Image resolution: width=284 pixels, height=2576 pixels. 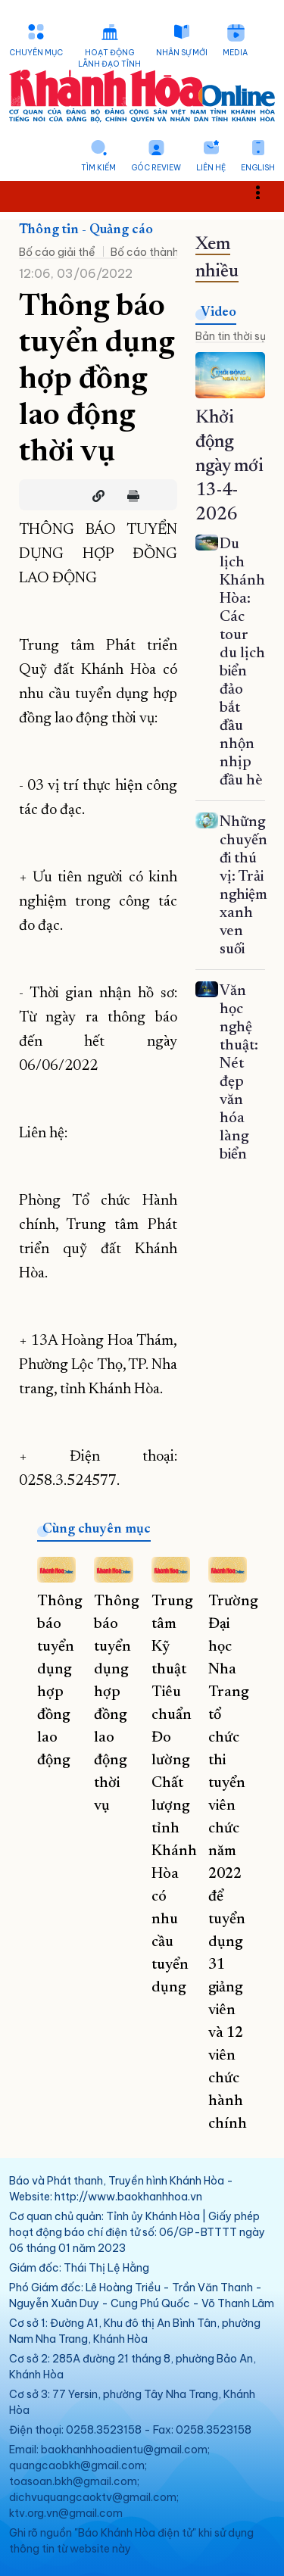 I want to click on Góc Review, so click(x=156, y=168).